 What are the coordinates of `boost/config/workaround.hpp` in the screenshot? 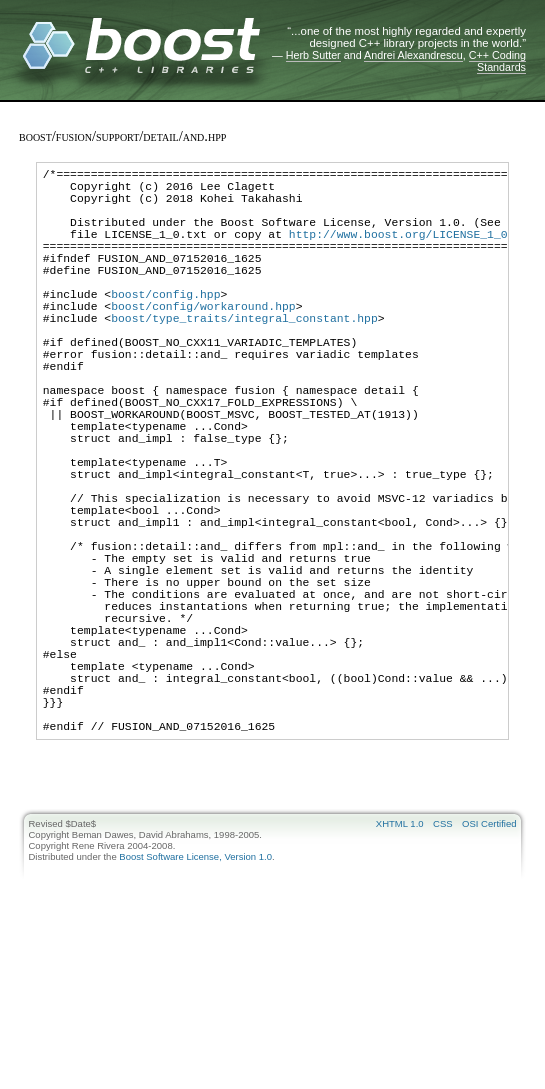 It's located at (203, 341).